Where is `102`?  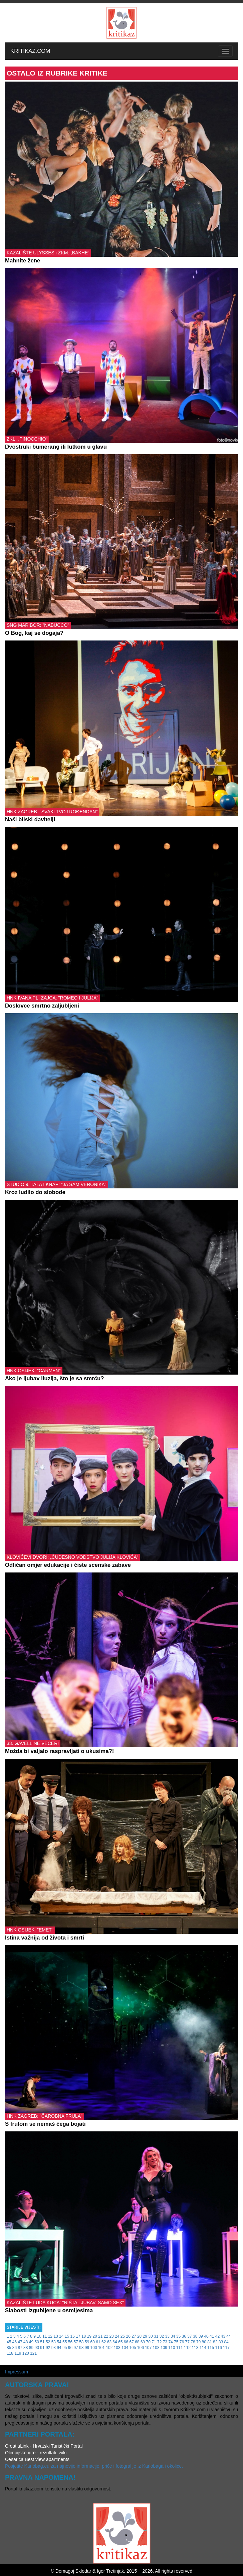
102 is located at coordinates (109, 2347).